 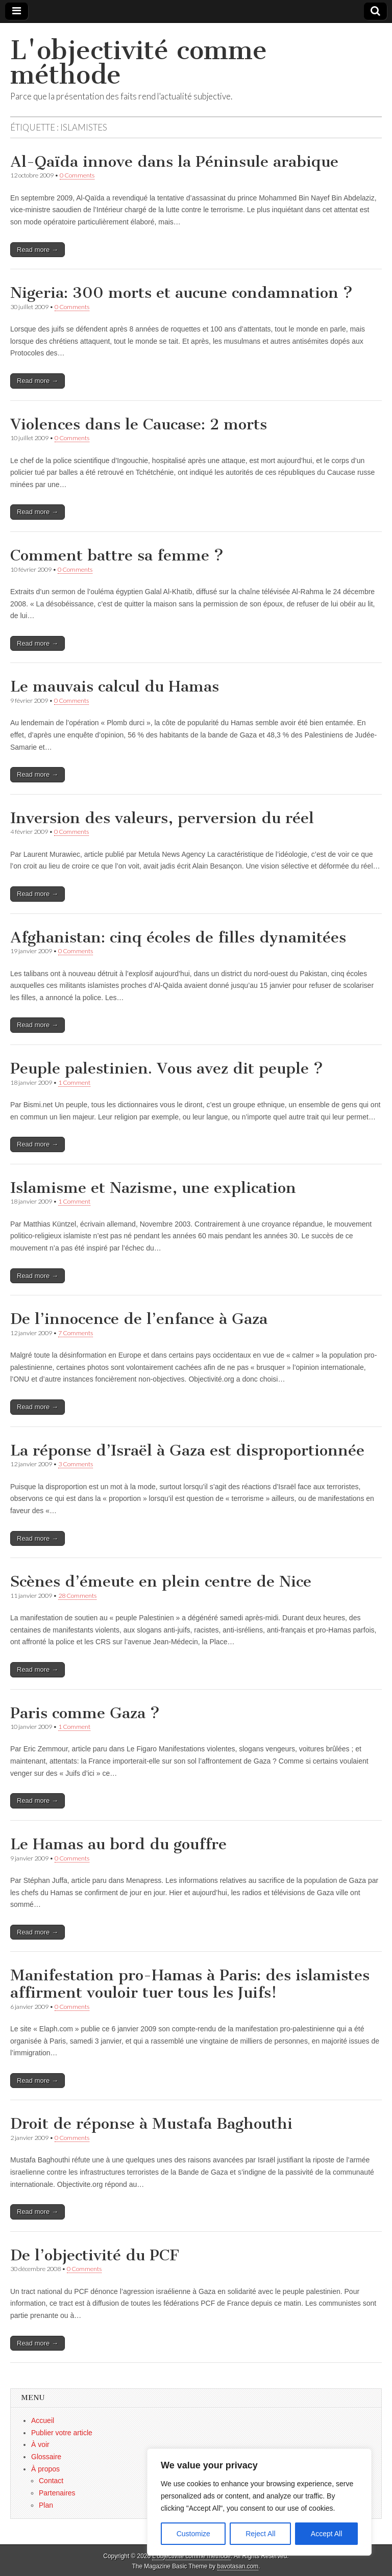 I want to click on 7 Comments, so click(x=75, y=1333).